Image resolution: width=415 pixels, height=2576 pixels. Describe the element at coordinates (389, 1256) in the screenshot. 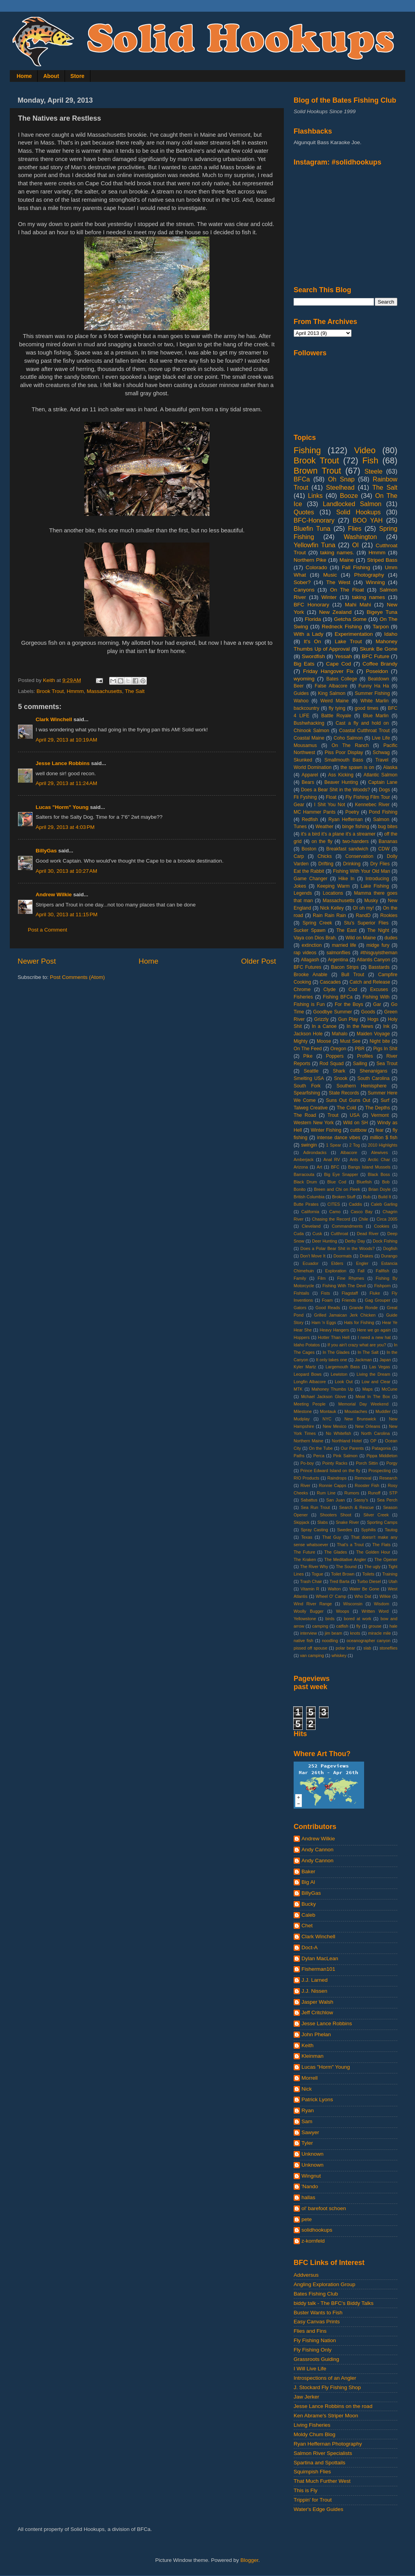

I see `Durango` at that location.